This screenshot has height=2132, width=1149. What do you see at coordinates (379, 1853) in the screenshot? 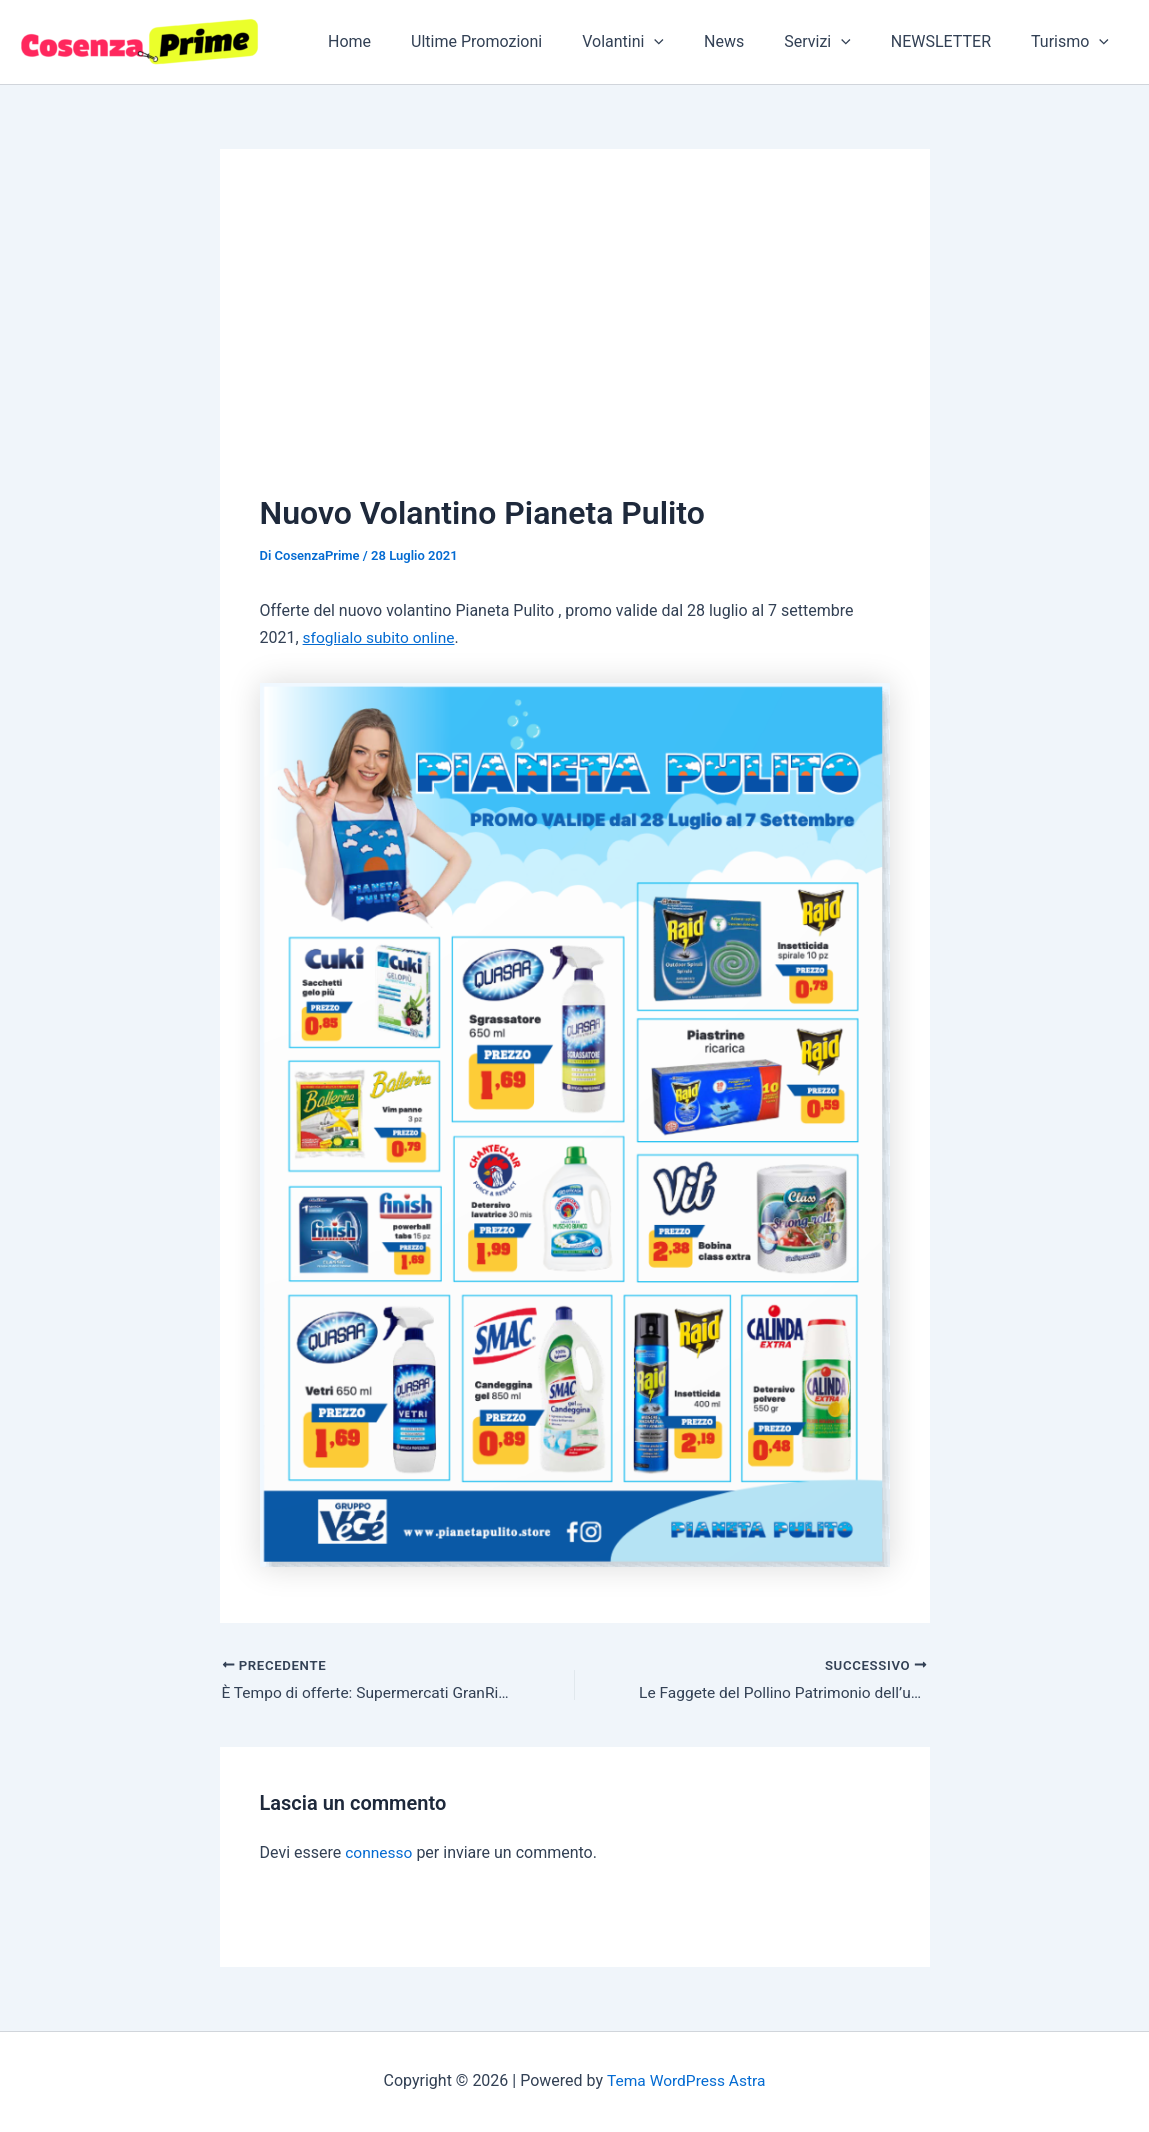
I see `connesso` at bounding box center [379, 1853].